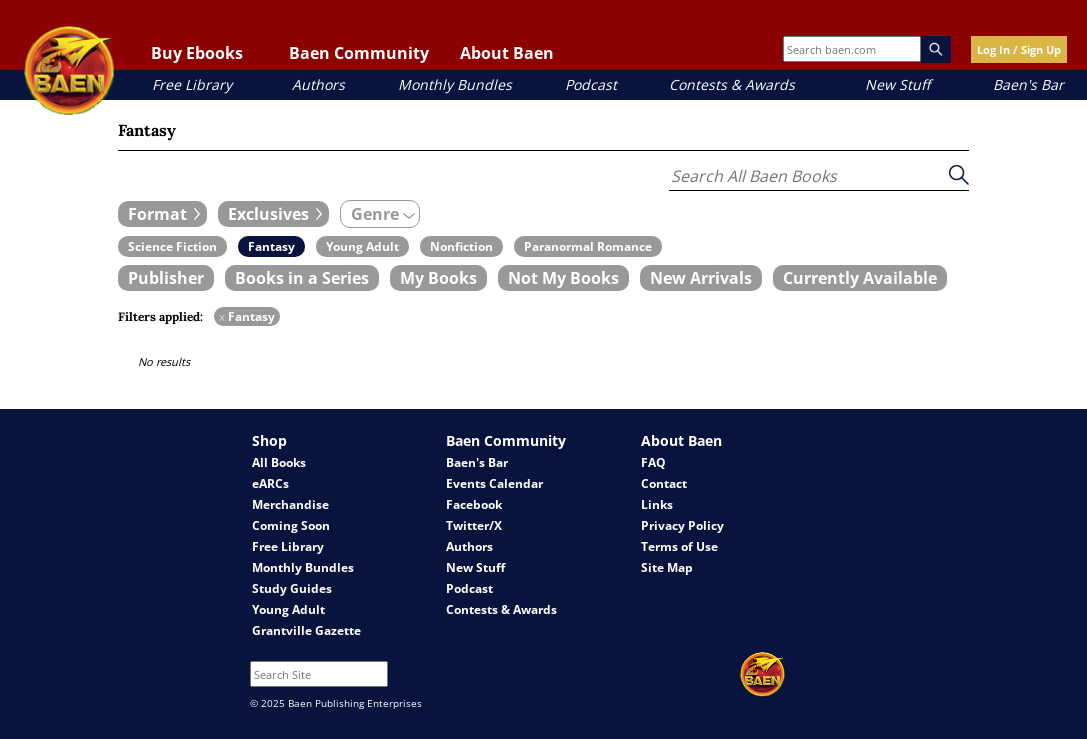 The height and width of the screenshot is (739, 1087). Describe the element at coordinates (732, 84) in the screenshot. I see `Contests & Awards` at that location.